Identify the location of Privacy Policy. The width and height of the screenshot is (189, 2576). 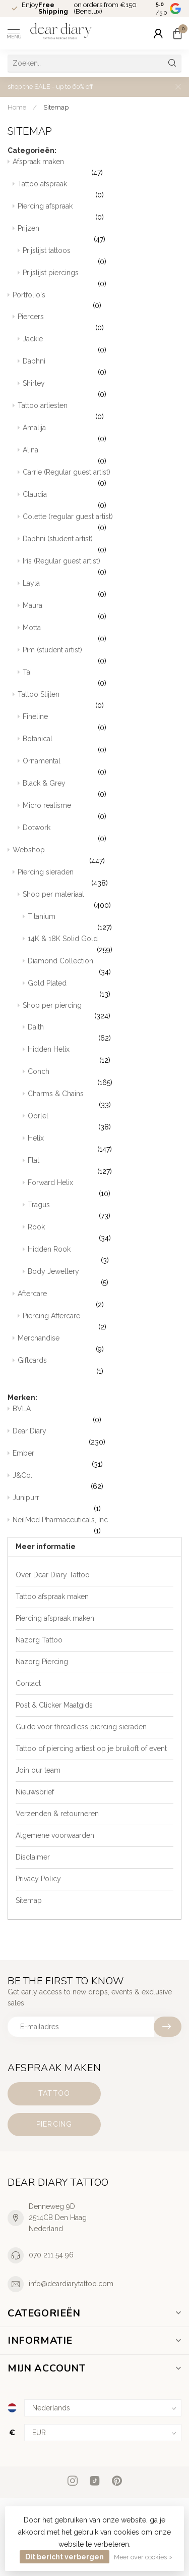
(38, 1879).